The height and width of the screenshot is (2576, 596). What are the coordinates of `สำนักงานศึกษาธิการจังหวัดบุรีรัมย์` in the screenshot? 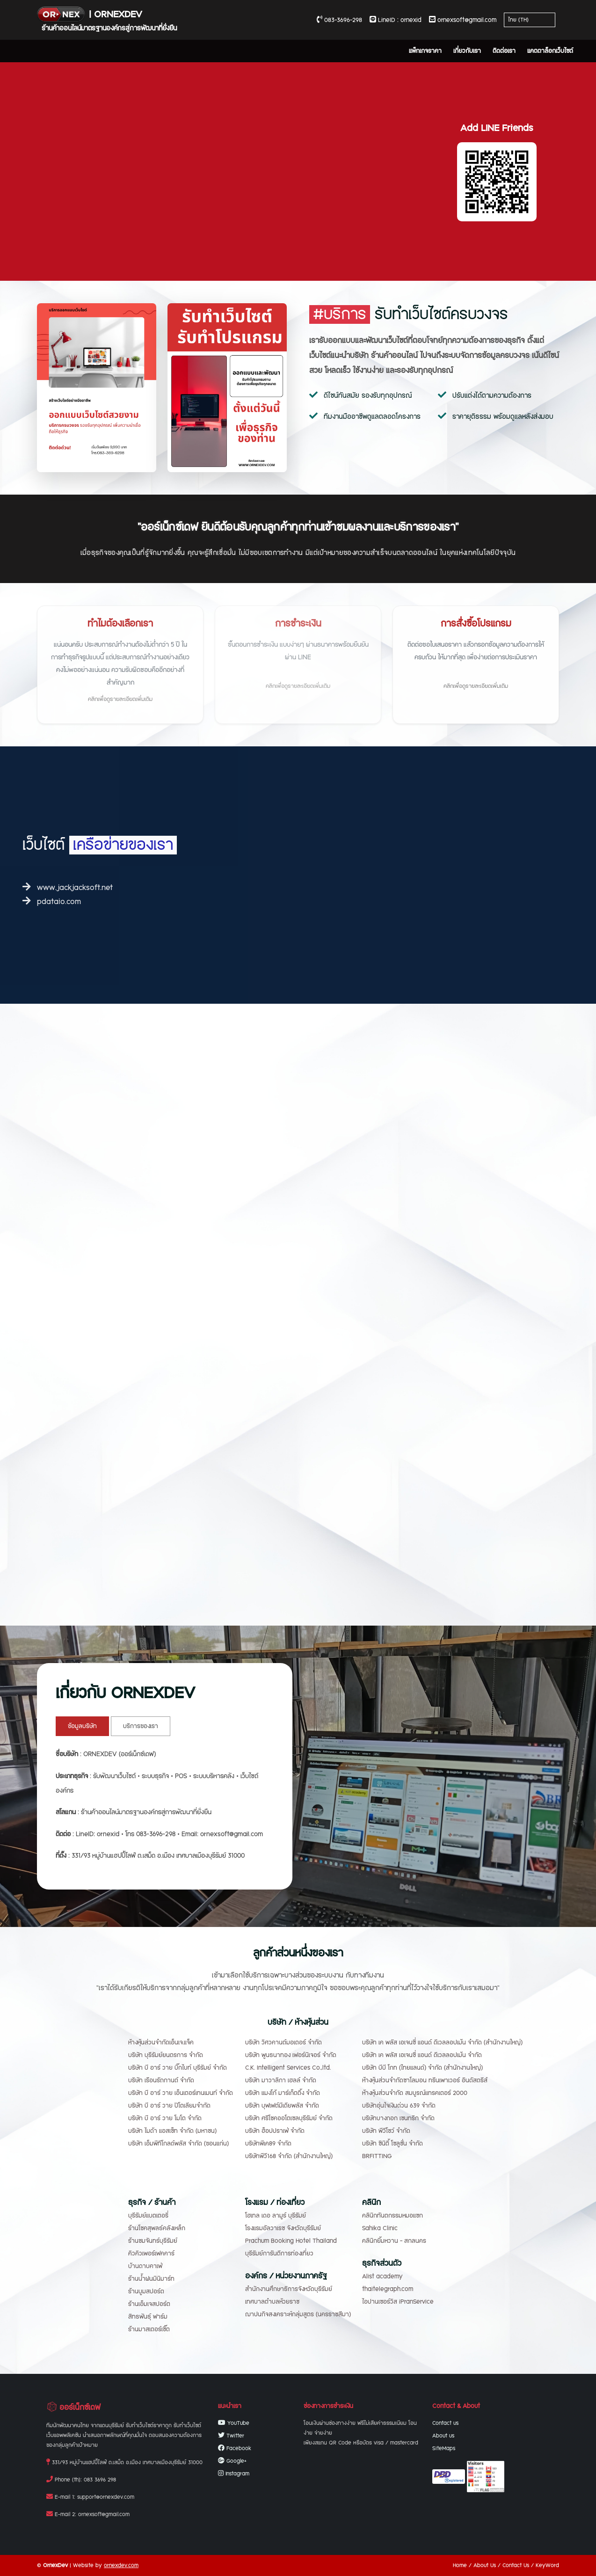 It's located at (288, 2289).